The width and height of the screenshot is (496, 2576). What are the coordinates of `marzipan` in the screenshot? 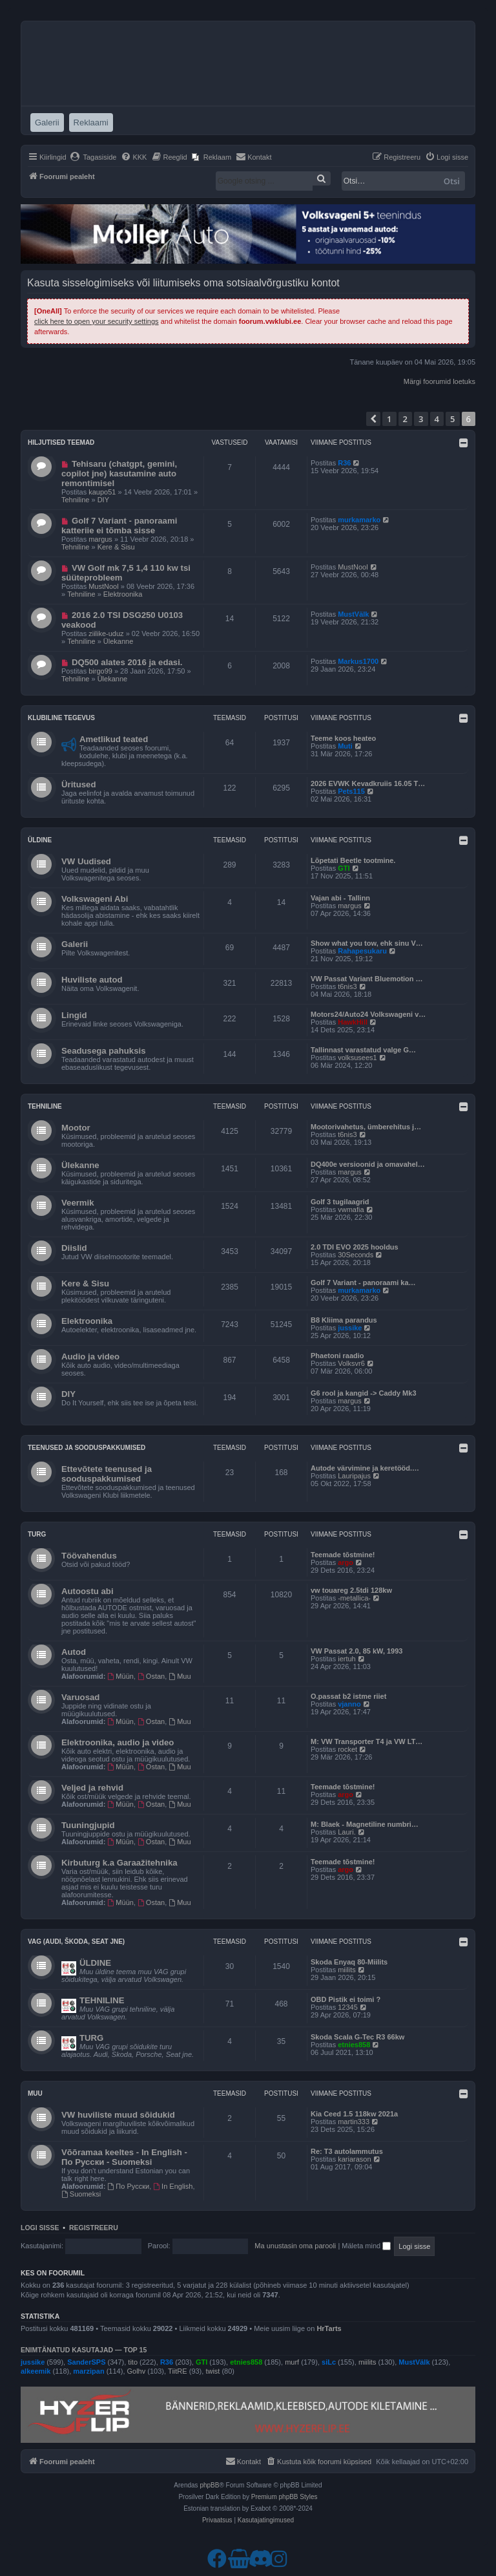 It's located at (88, 2371).